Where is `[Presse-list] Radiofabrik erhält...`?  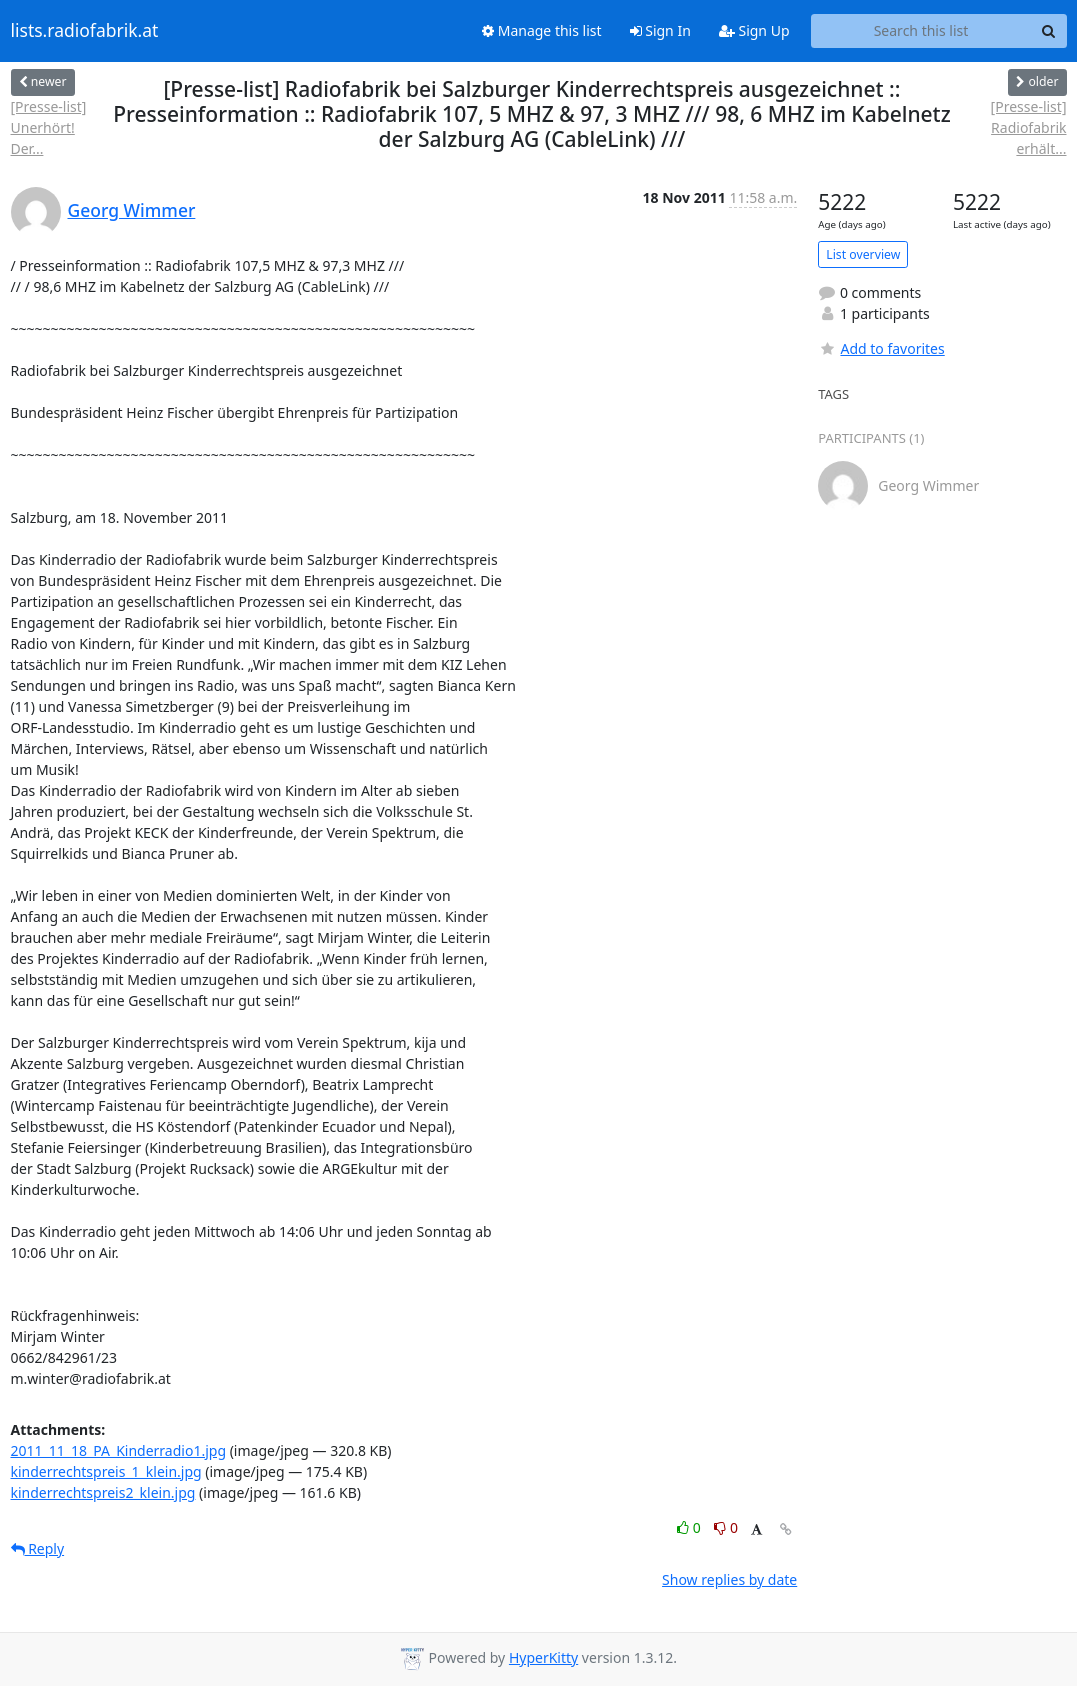 [Presse-list] Radiofabrik erhält... is located at coordinates (1029, 127).